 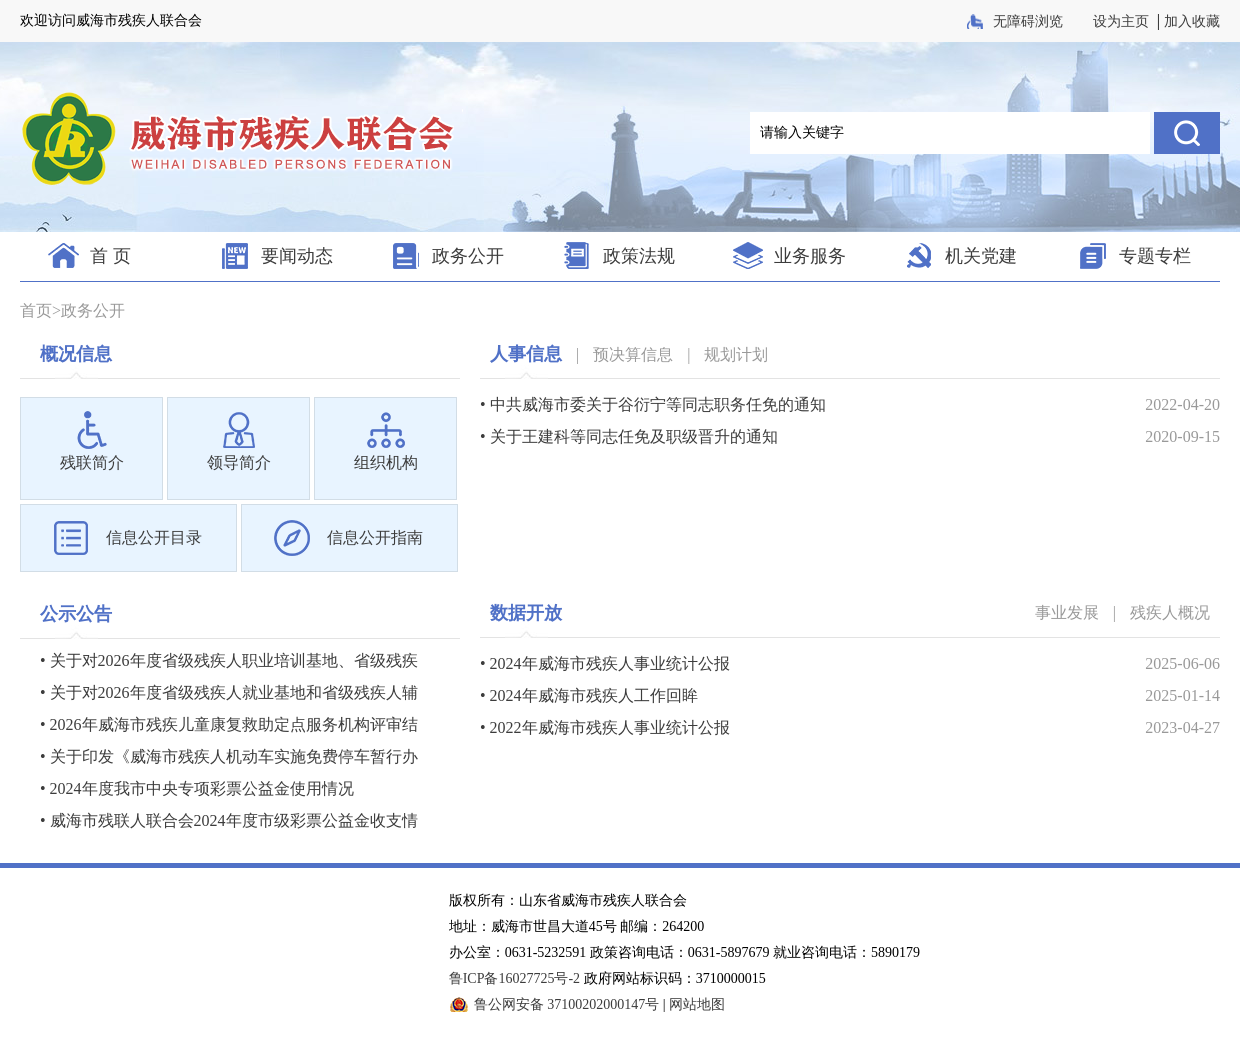 What do you see at coordinates (36, 310) in the screenshot?
I see `首页` at bounding box center [36, 310].